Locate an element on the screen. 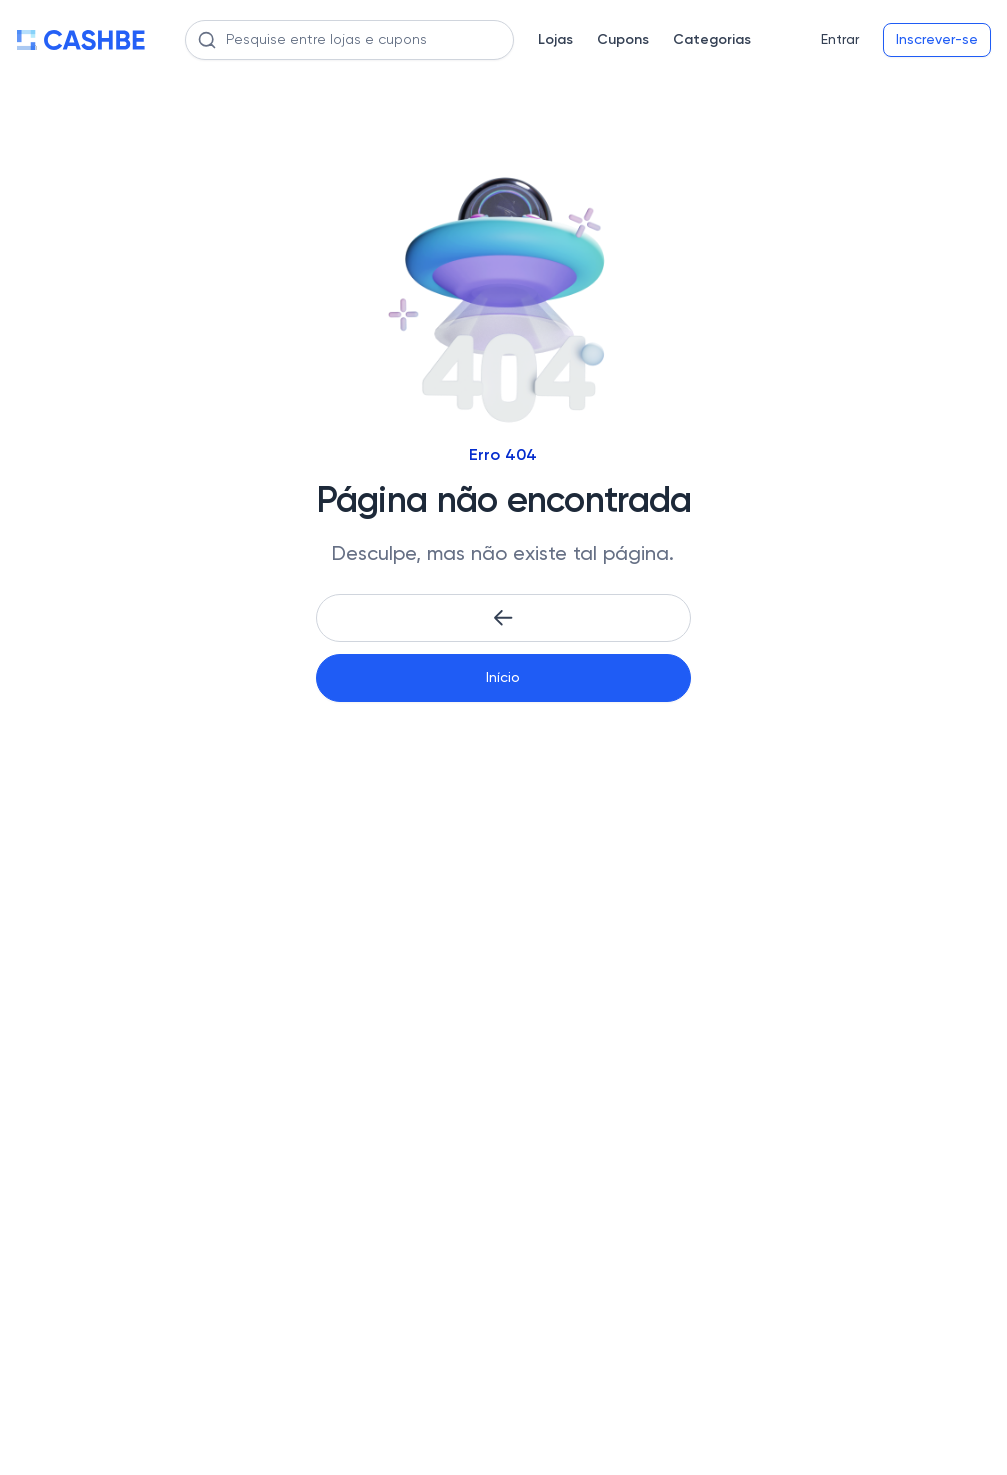 This screenshot has height=1475, width=1007. Entrar is located at coordinates (840, 40).